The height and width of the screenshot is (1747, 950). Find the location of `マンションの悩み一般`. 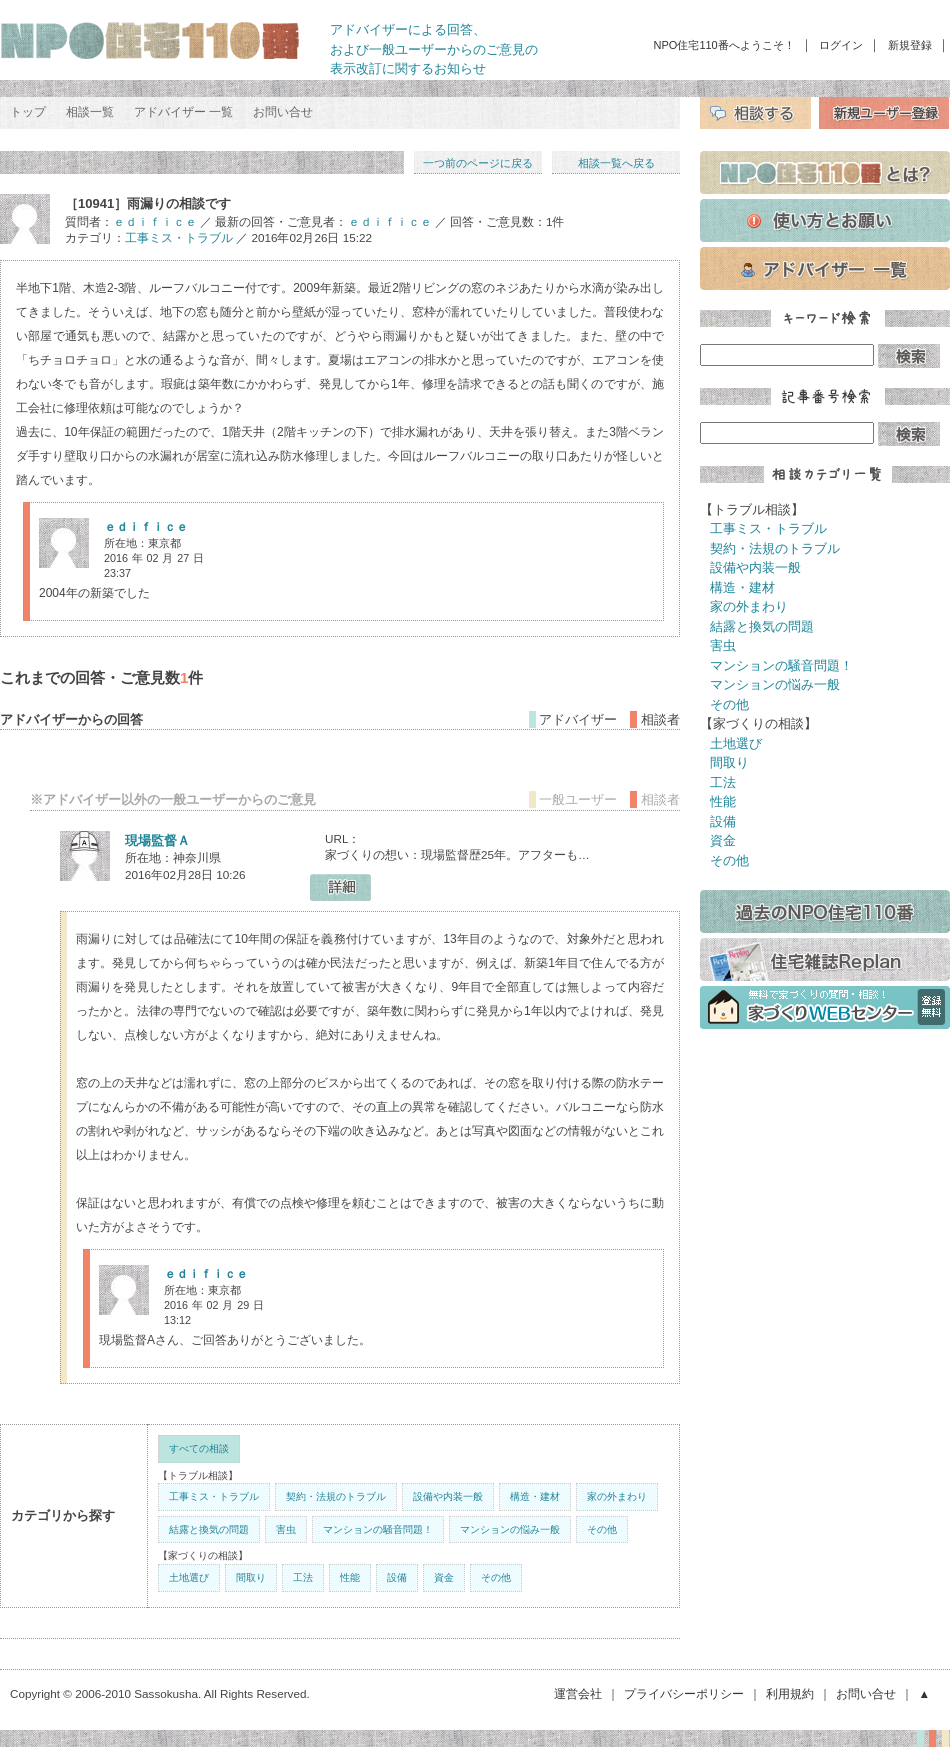

マンションの悩み一般 is located at coordinates (510, 1529).